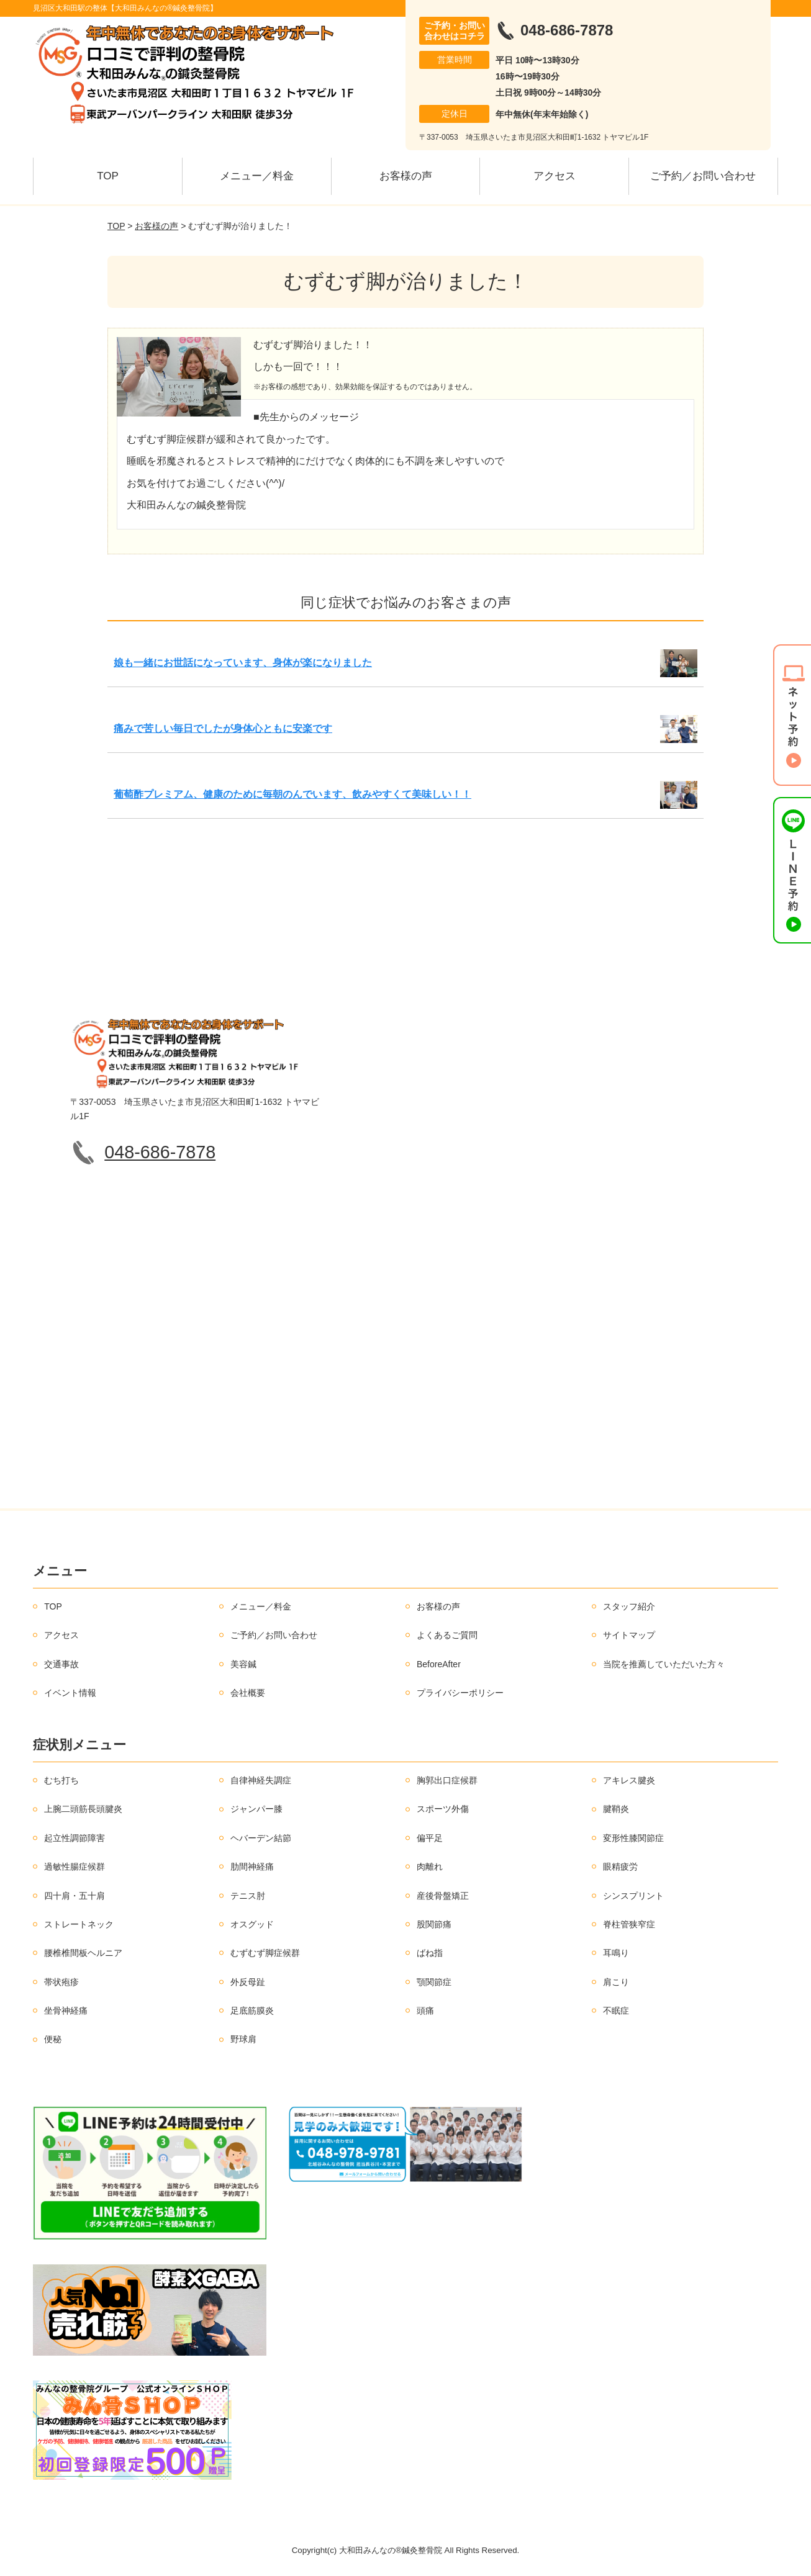  I want to click on 腰椎椎間板ヘルニア, so click(83, 1953).